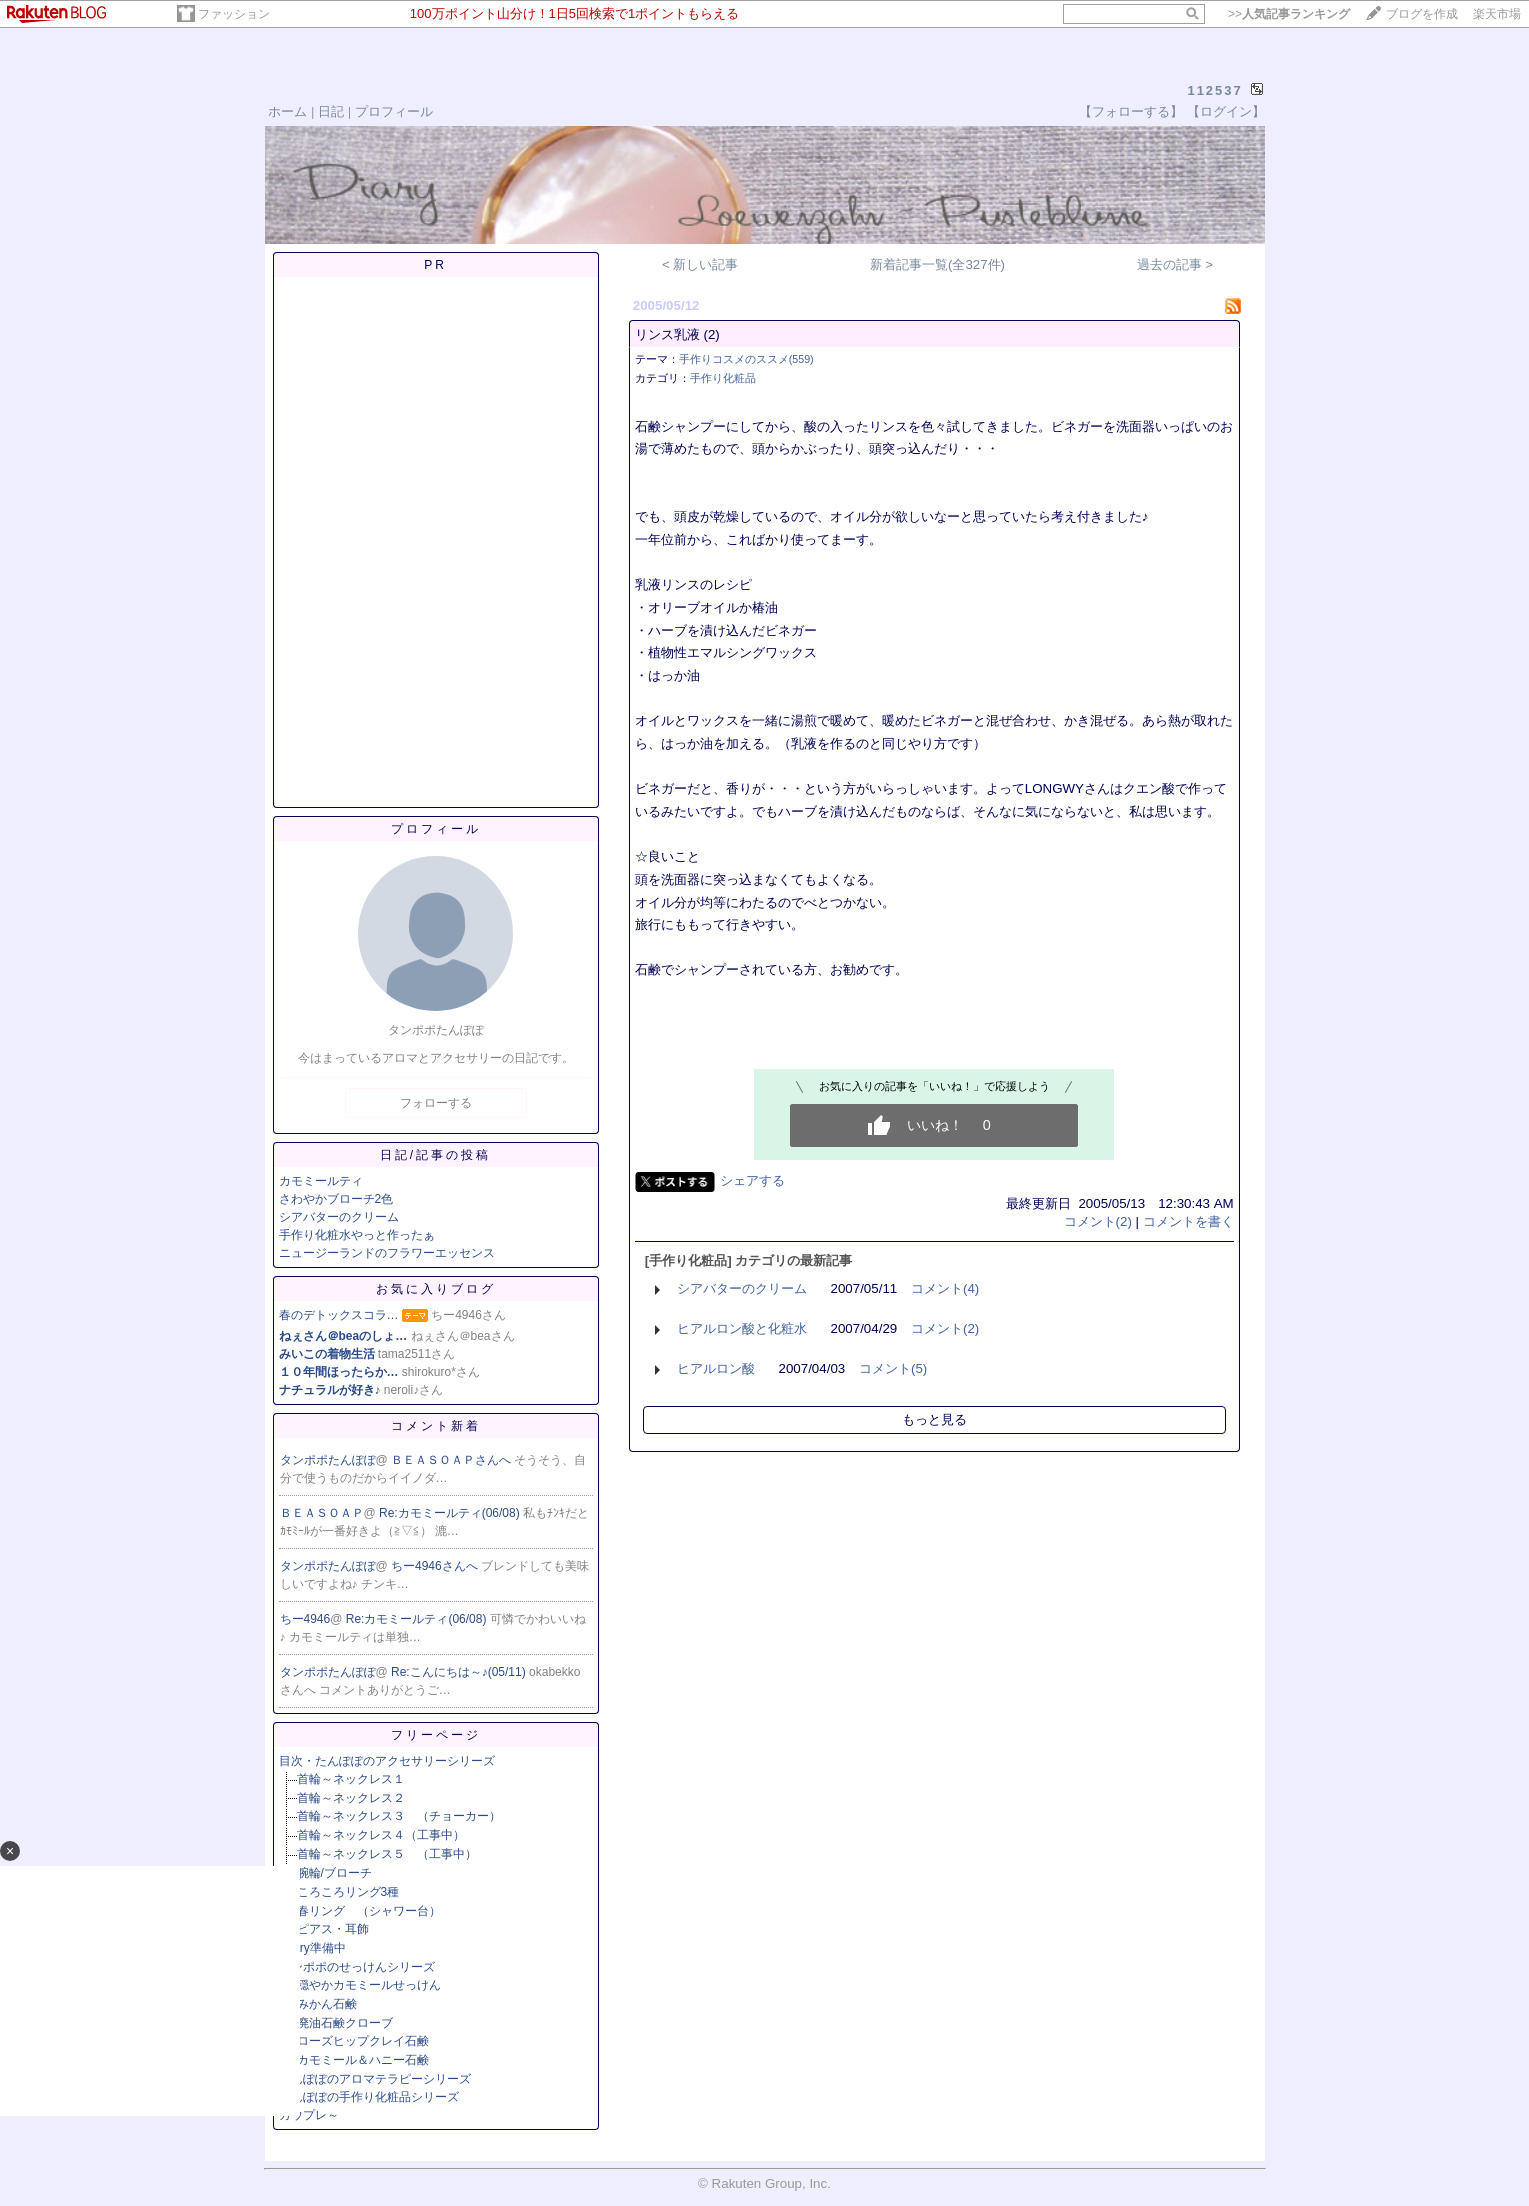  I want to click on 首輪～ネックレス４（工事中）, so click(381, 1835).